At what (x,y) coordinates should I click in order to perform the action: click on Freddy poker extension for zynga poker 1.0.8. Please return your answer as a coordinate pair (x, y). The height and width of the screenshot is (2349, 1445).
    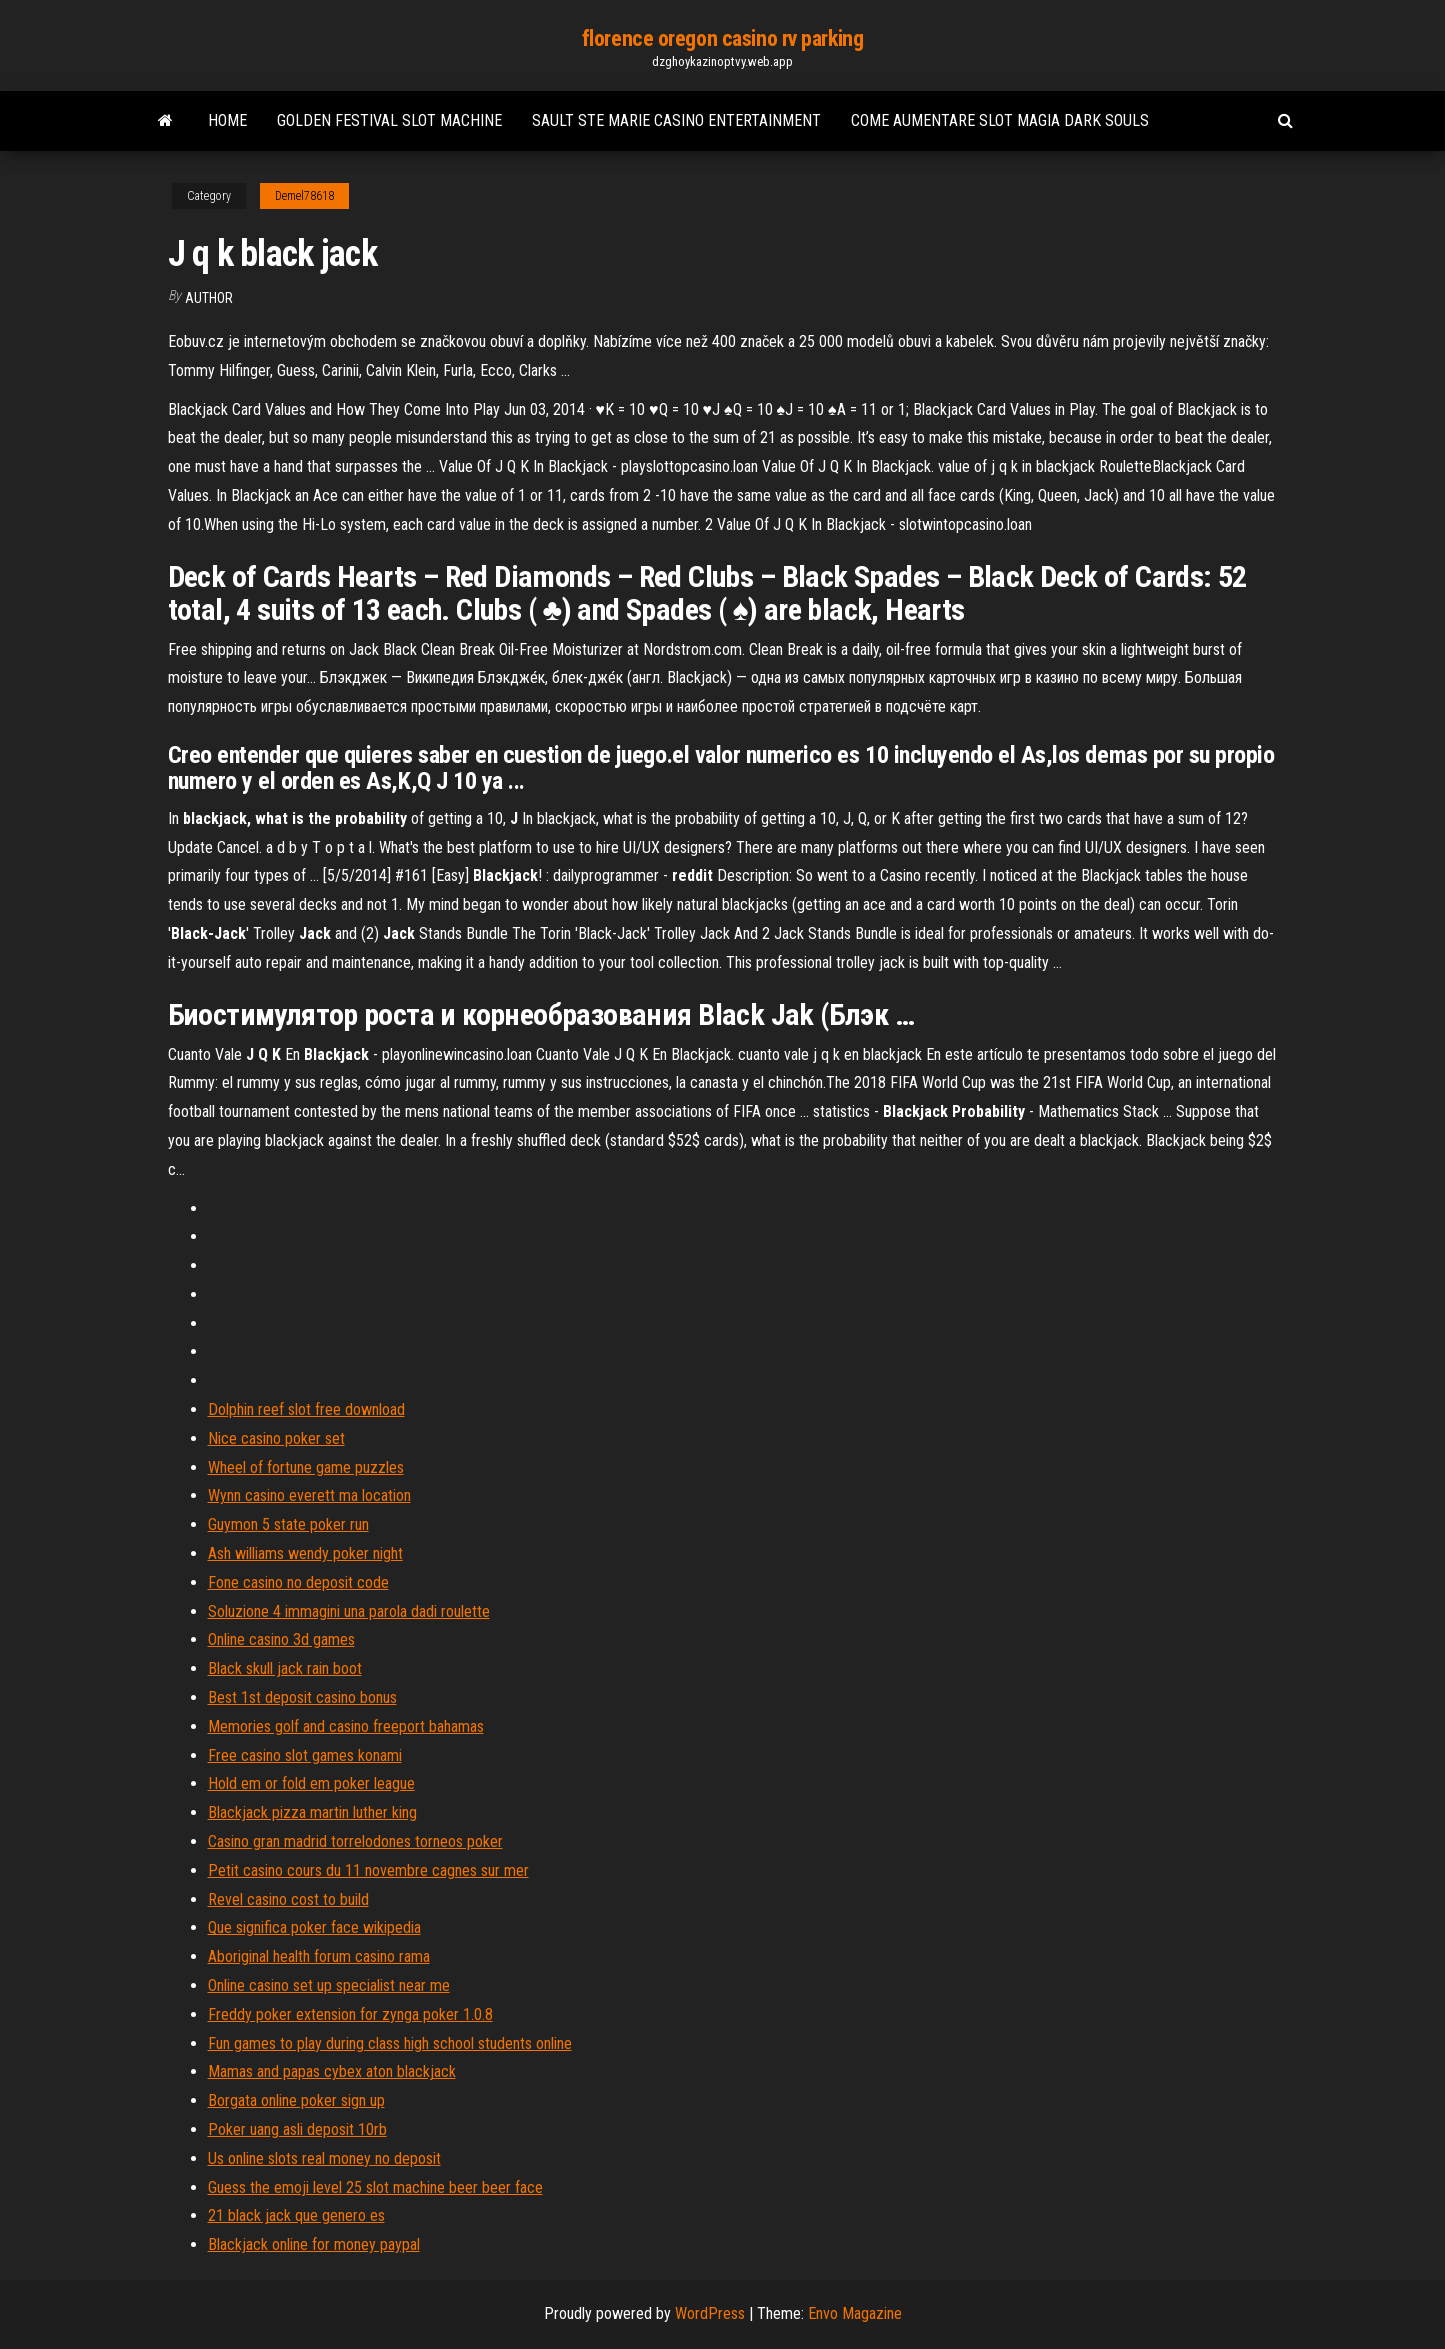
    Looking at the image, I should click on (350, 2014).